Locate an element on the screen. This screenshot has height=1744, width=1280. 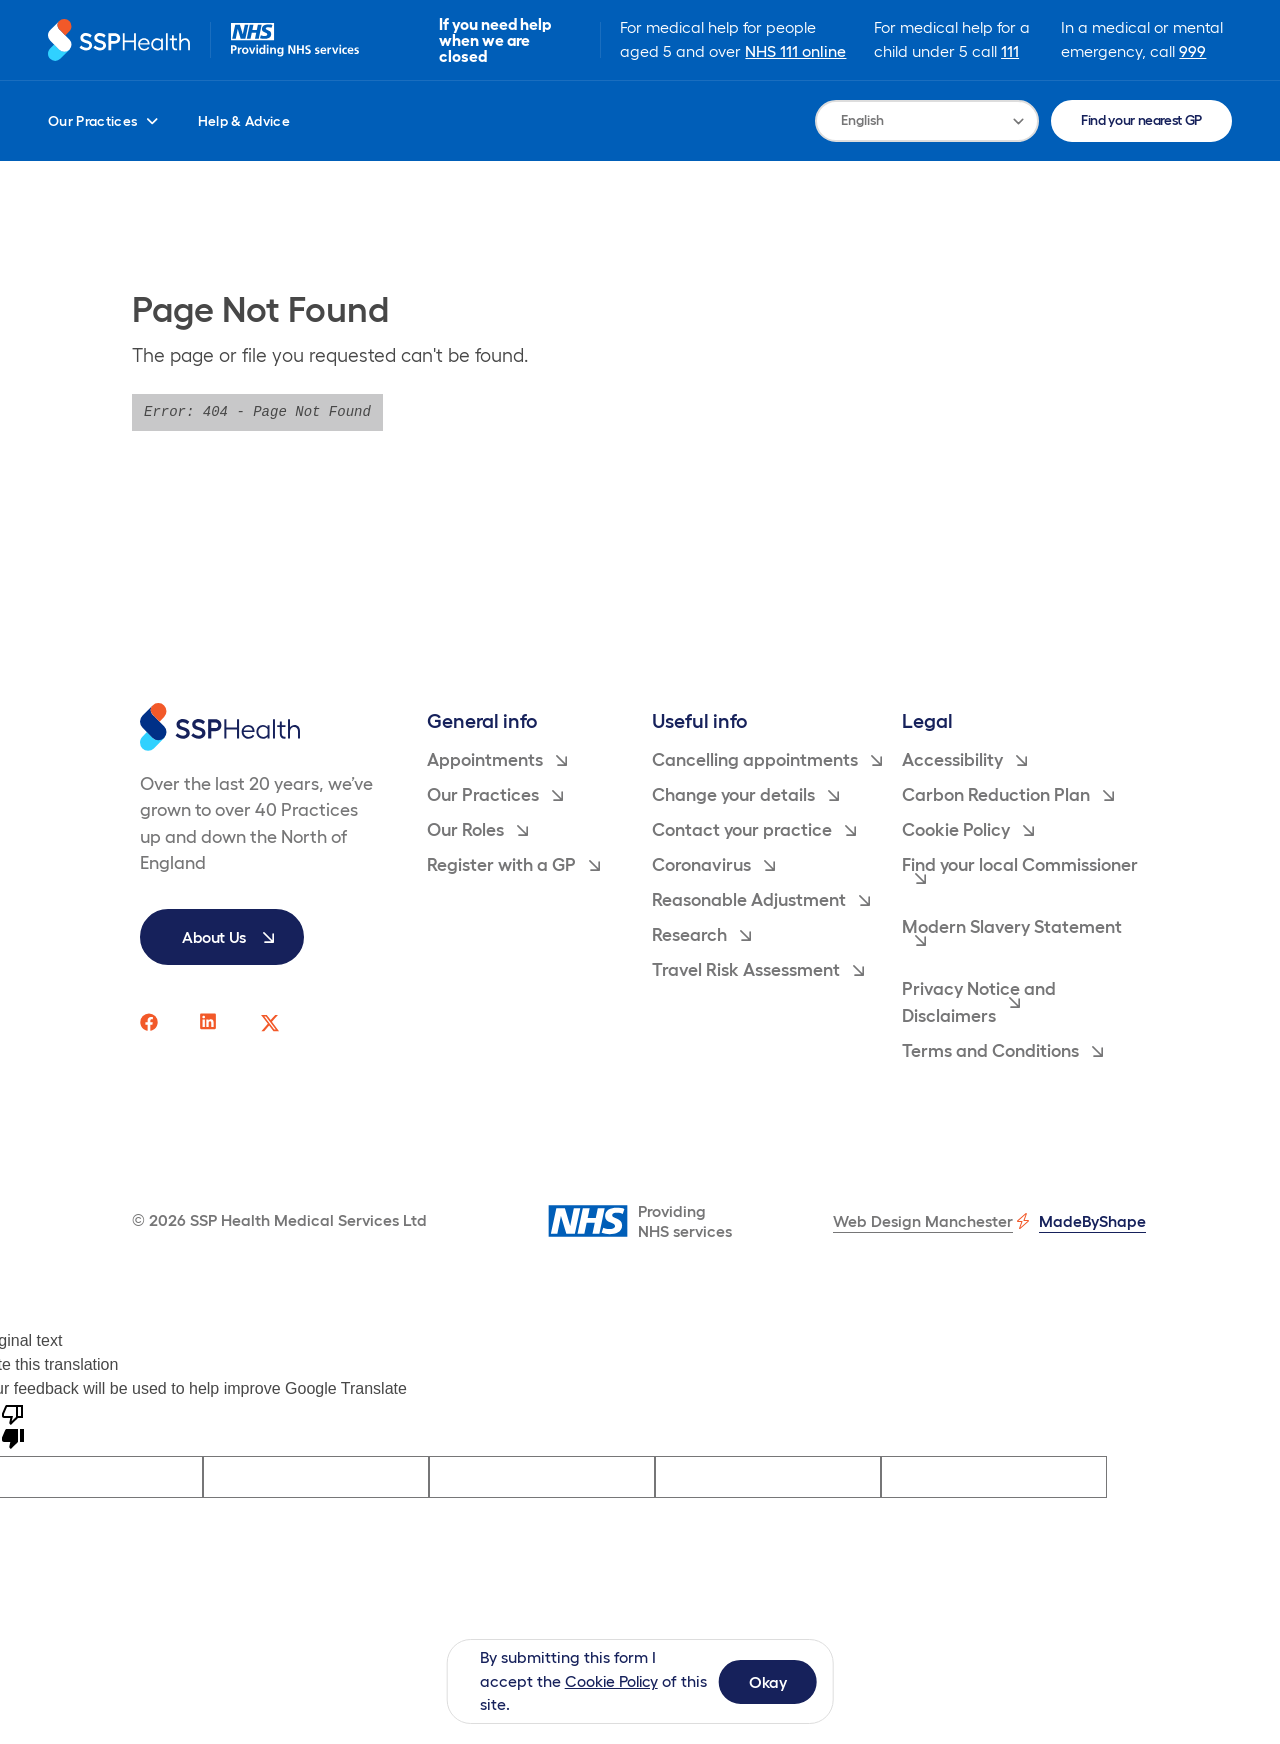
[Language Translate Widget] is located at coordinates (927, 121).